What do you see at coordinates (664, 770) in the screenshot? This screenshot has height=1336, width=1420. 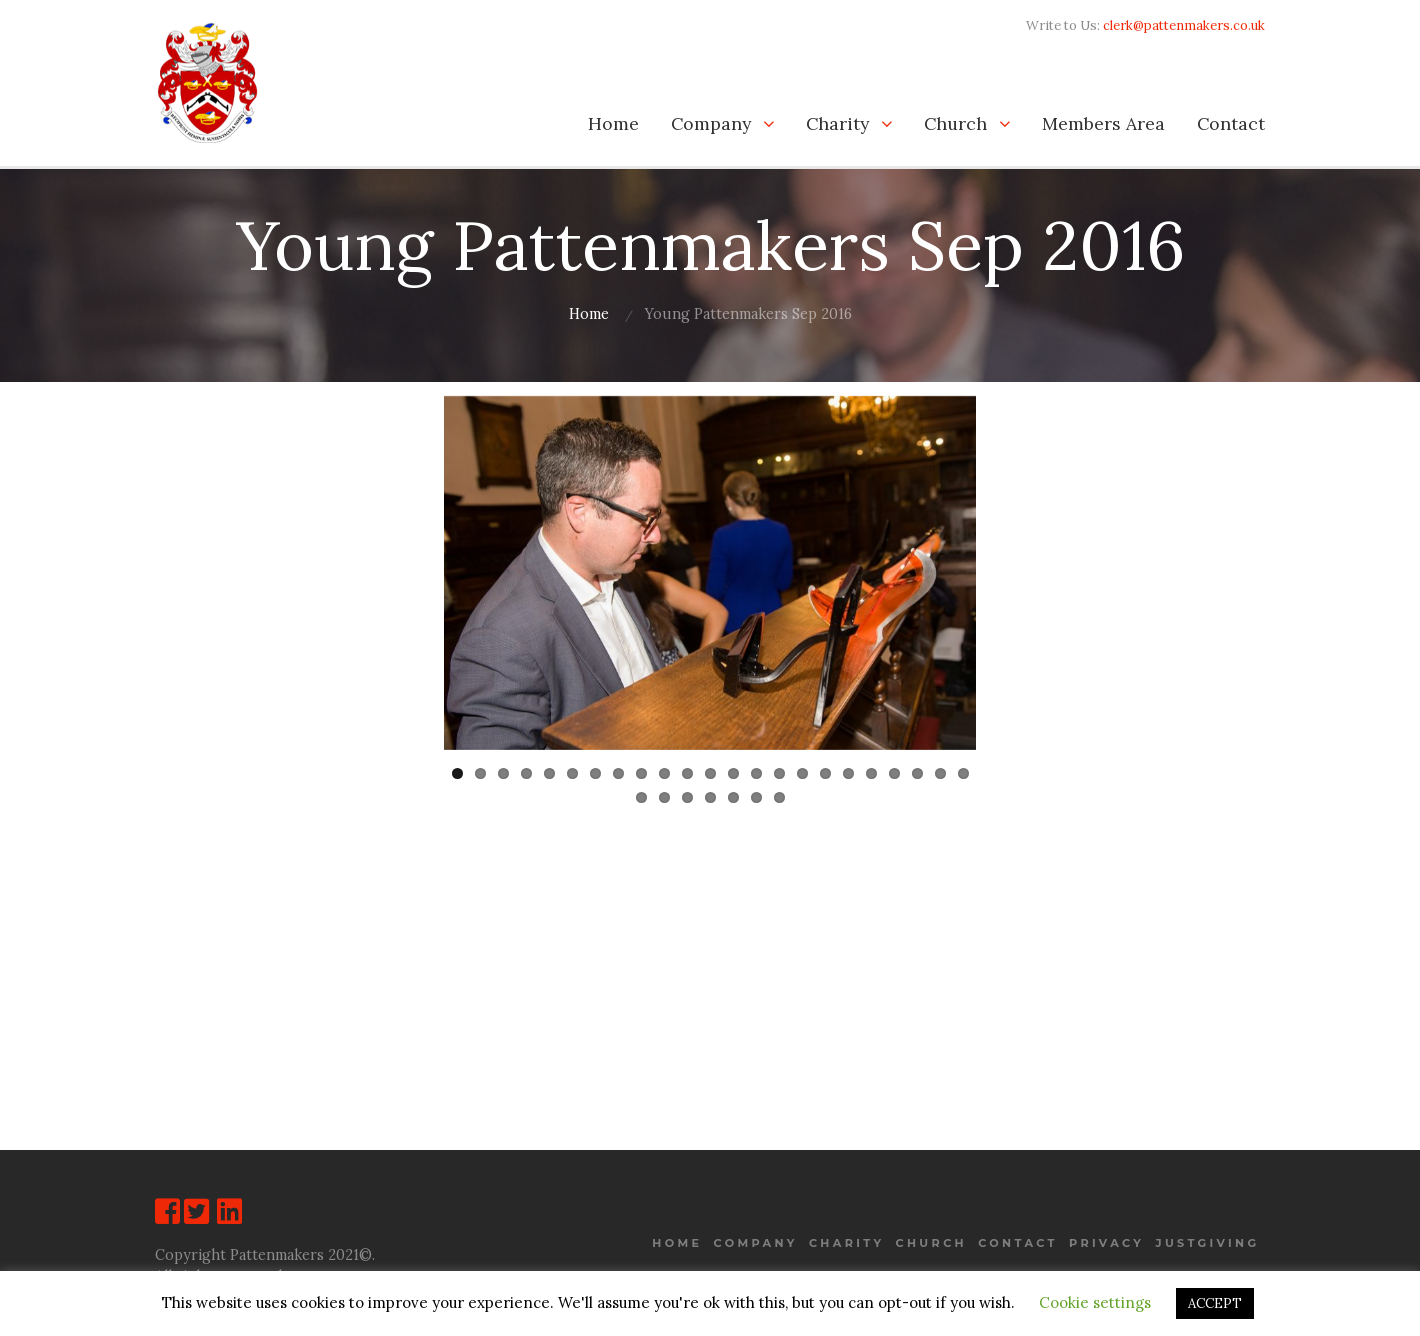 I see `10` at bounding box center [664, 770].